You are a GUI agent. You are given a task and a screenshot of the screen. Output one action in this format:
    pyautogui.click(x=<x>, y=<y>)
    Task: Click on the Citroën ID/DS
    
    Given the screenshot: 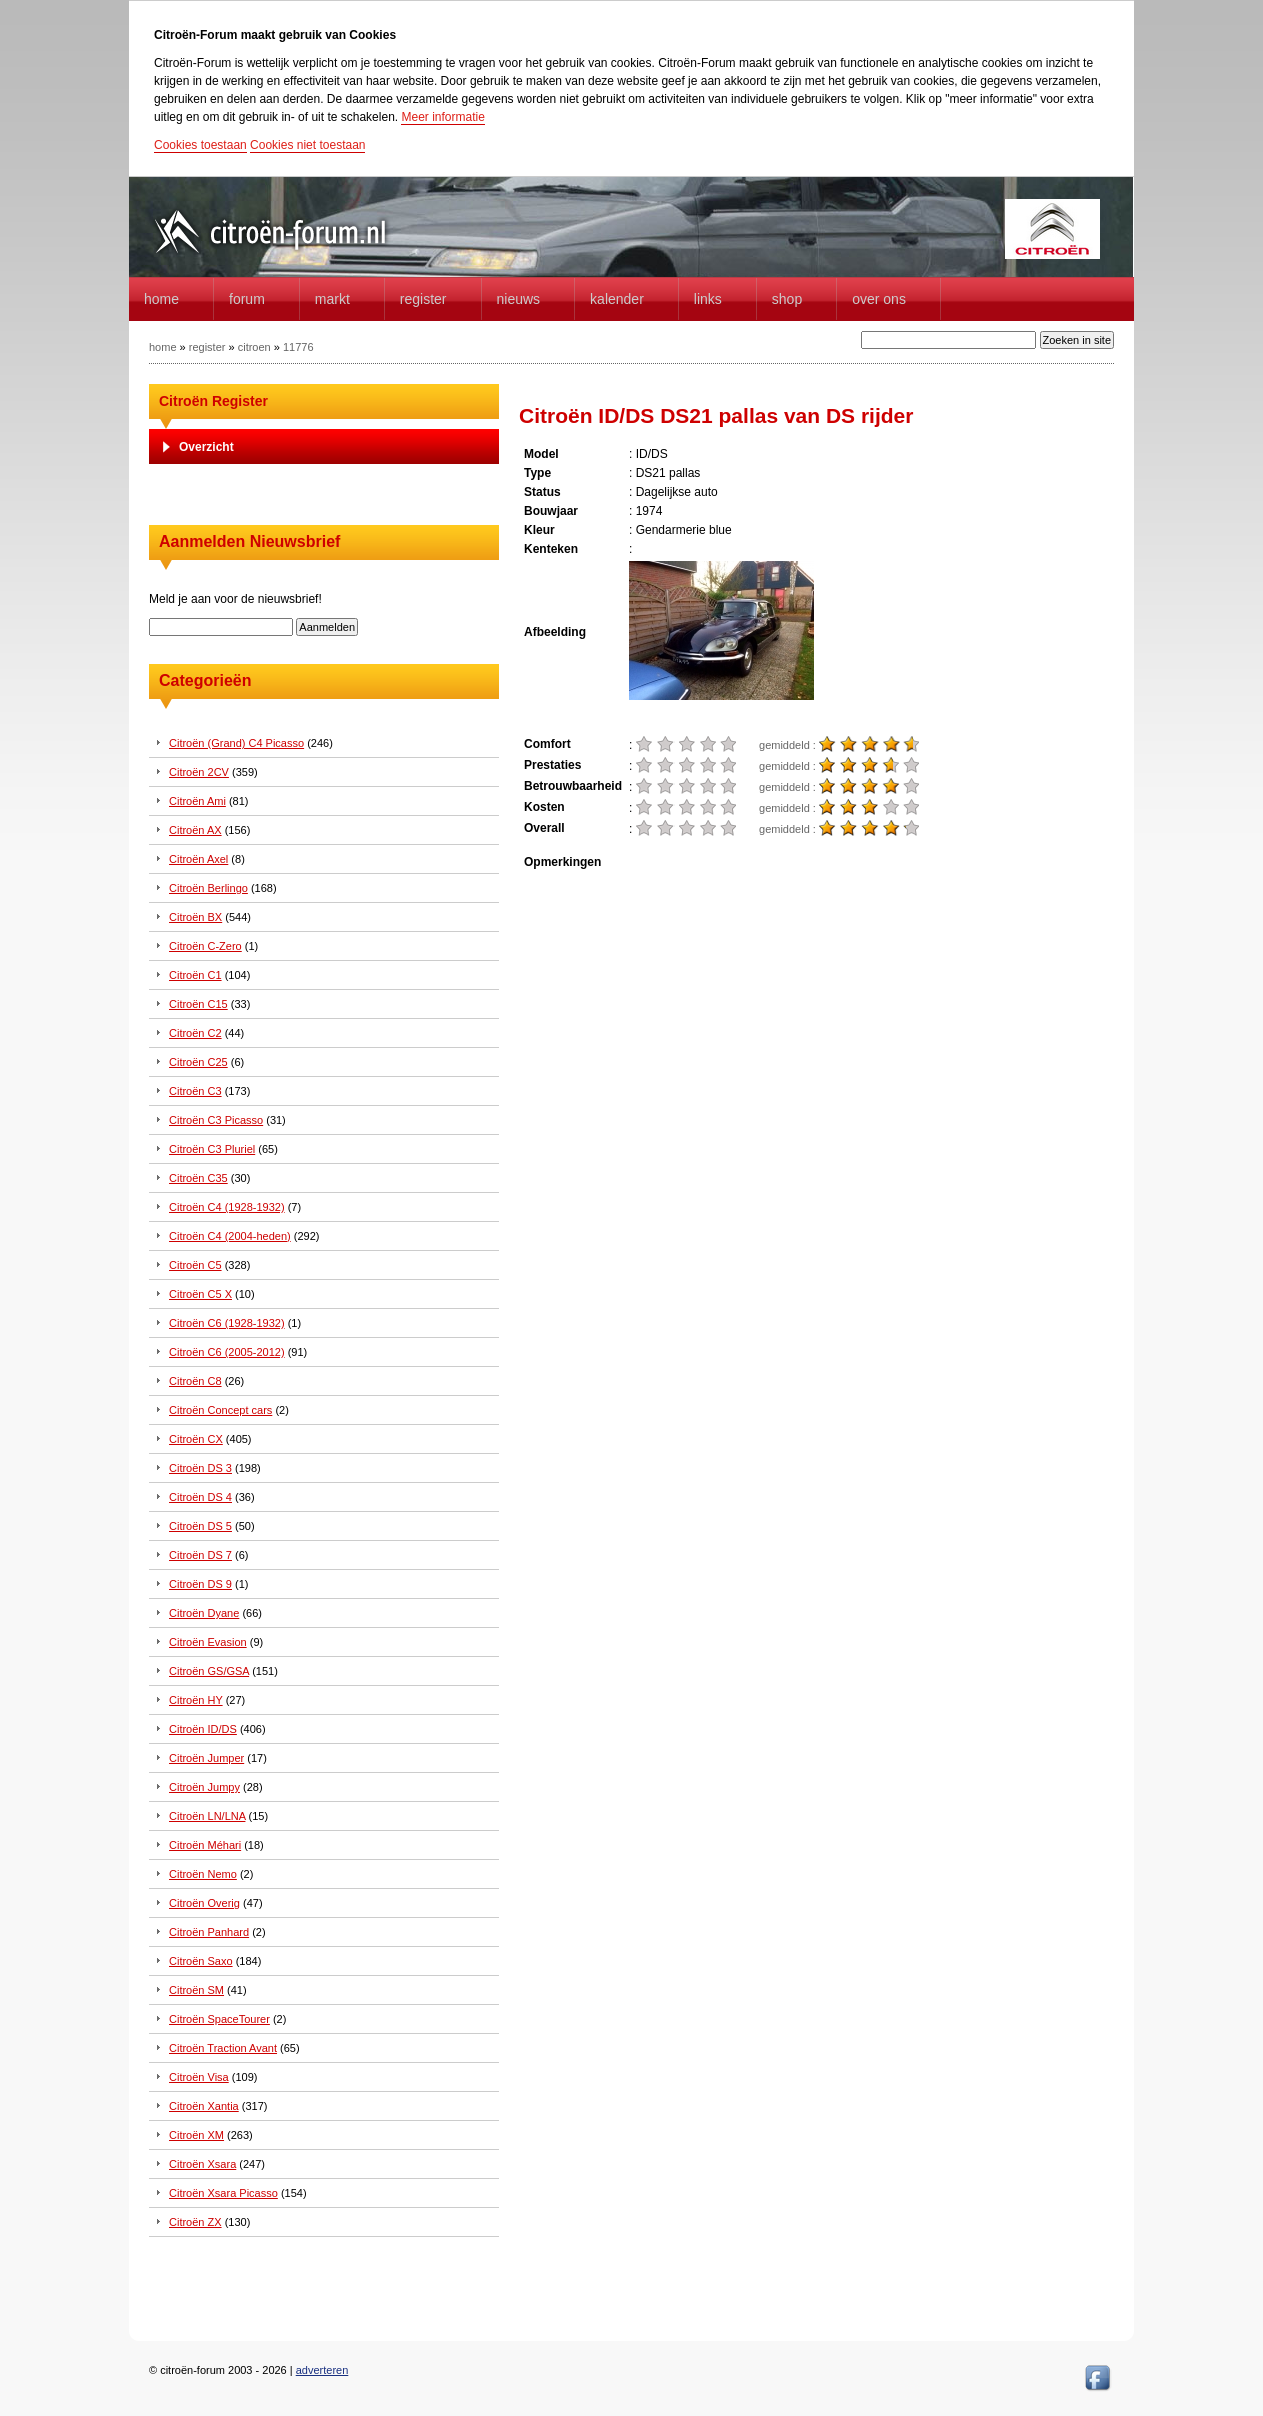 What is the action you would take?
    pyautogui.click(x=203, y=1729)
    